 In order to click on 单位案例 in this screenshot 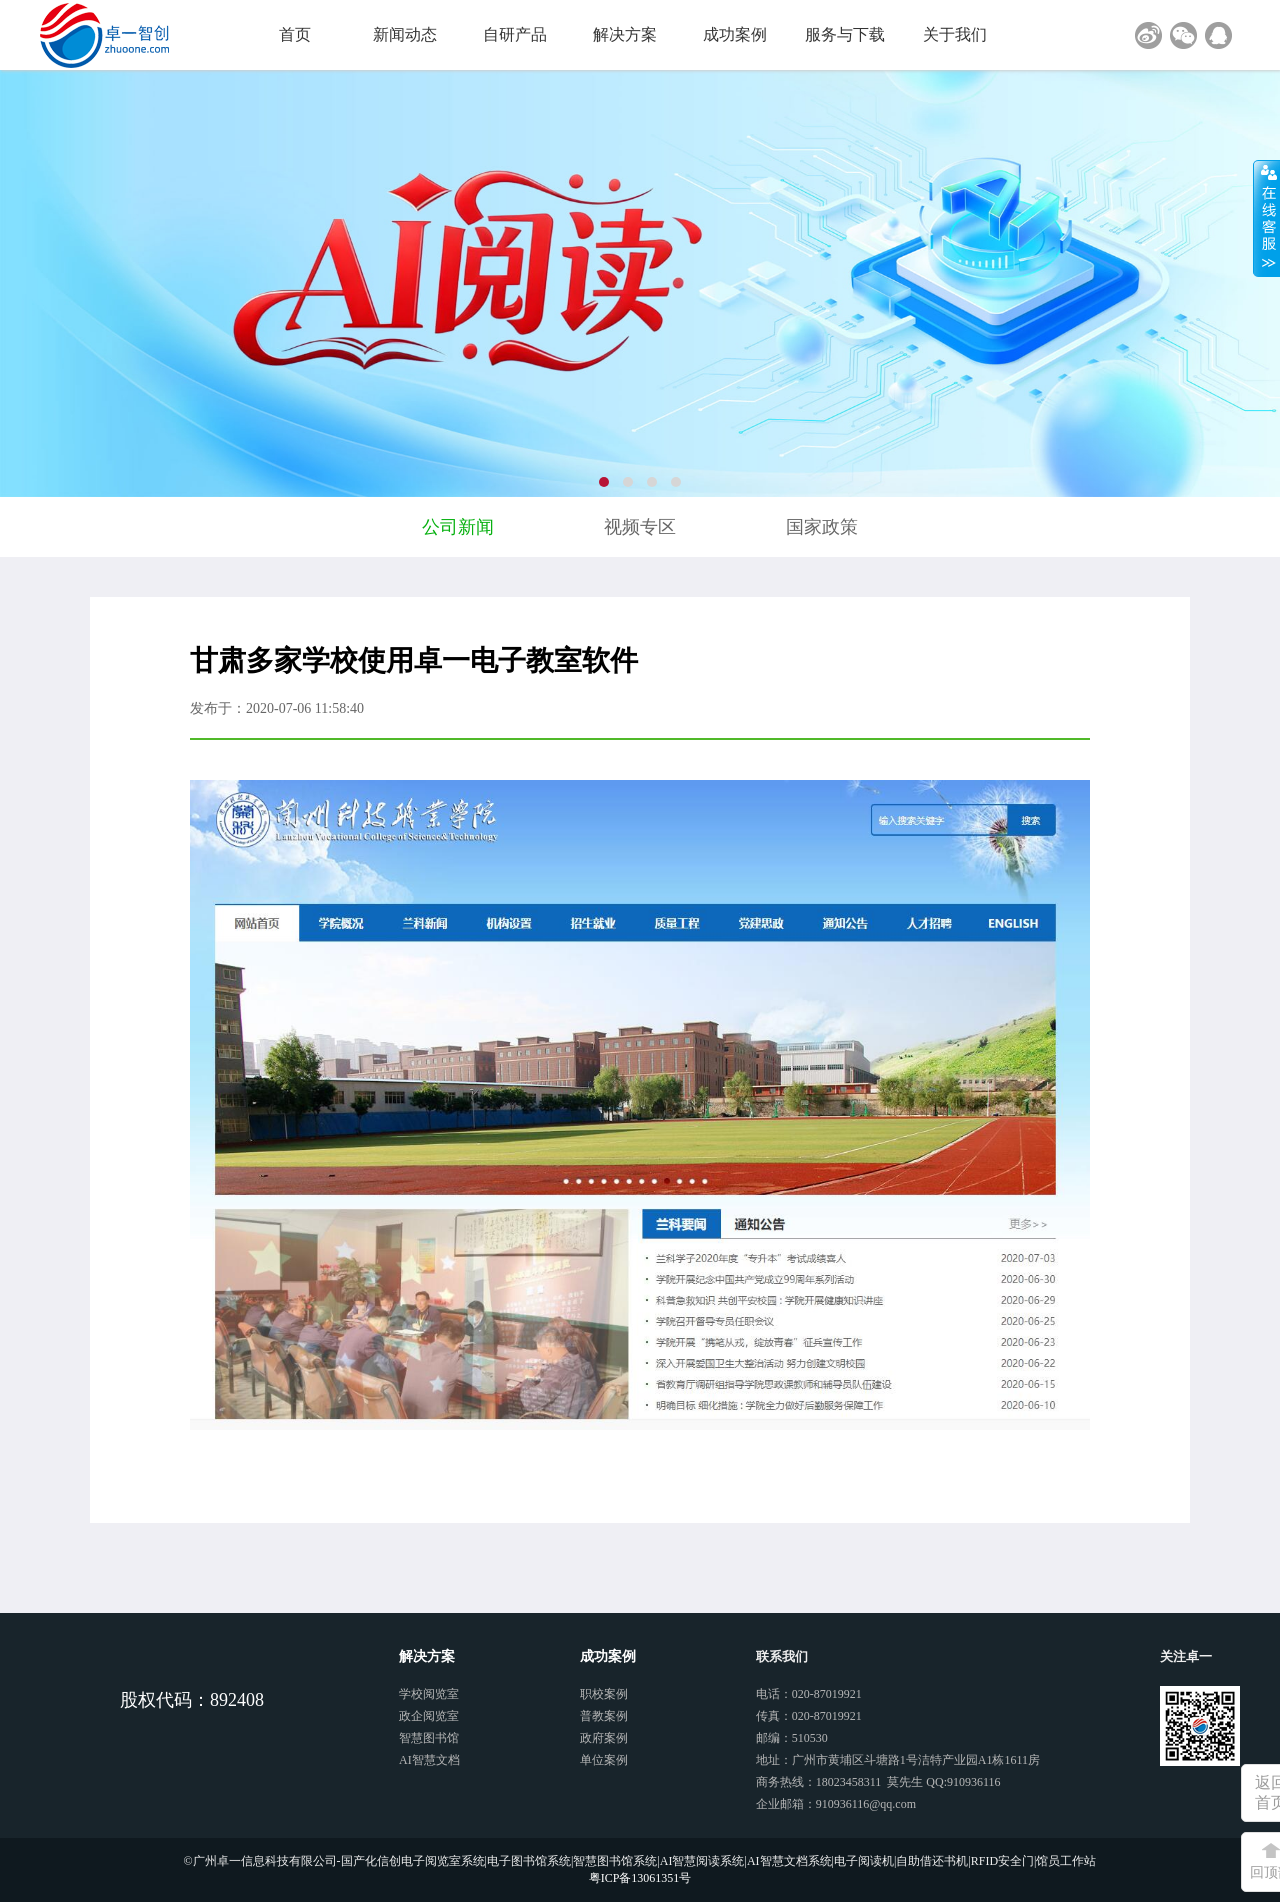, I will do `click(604, 1760)`.